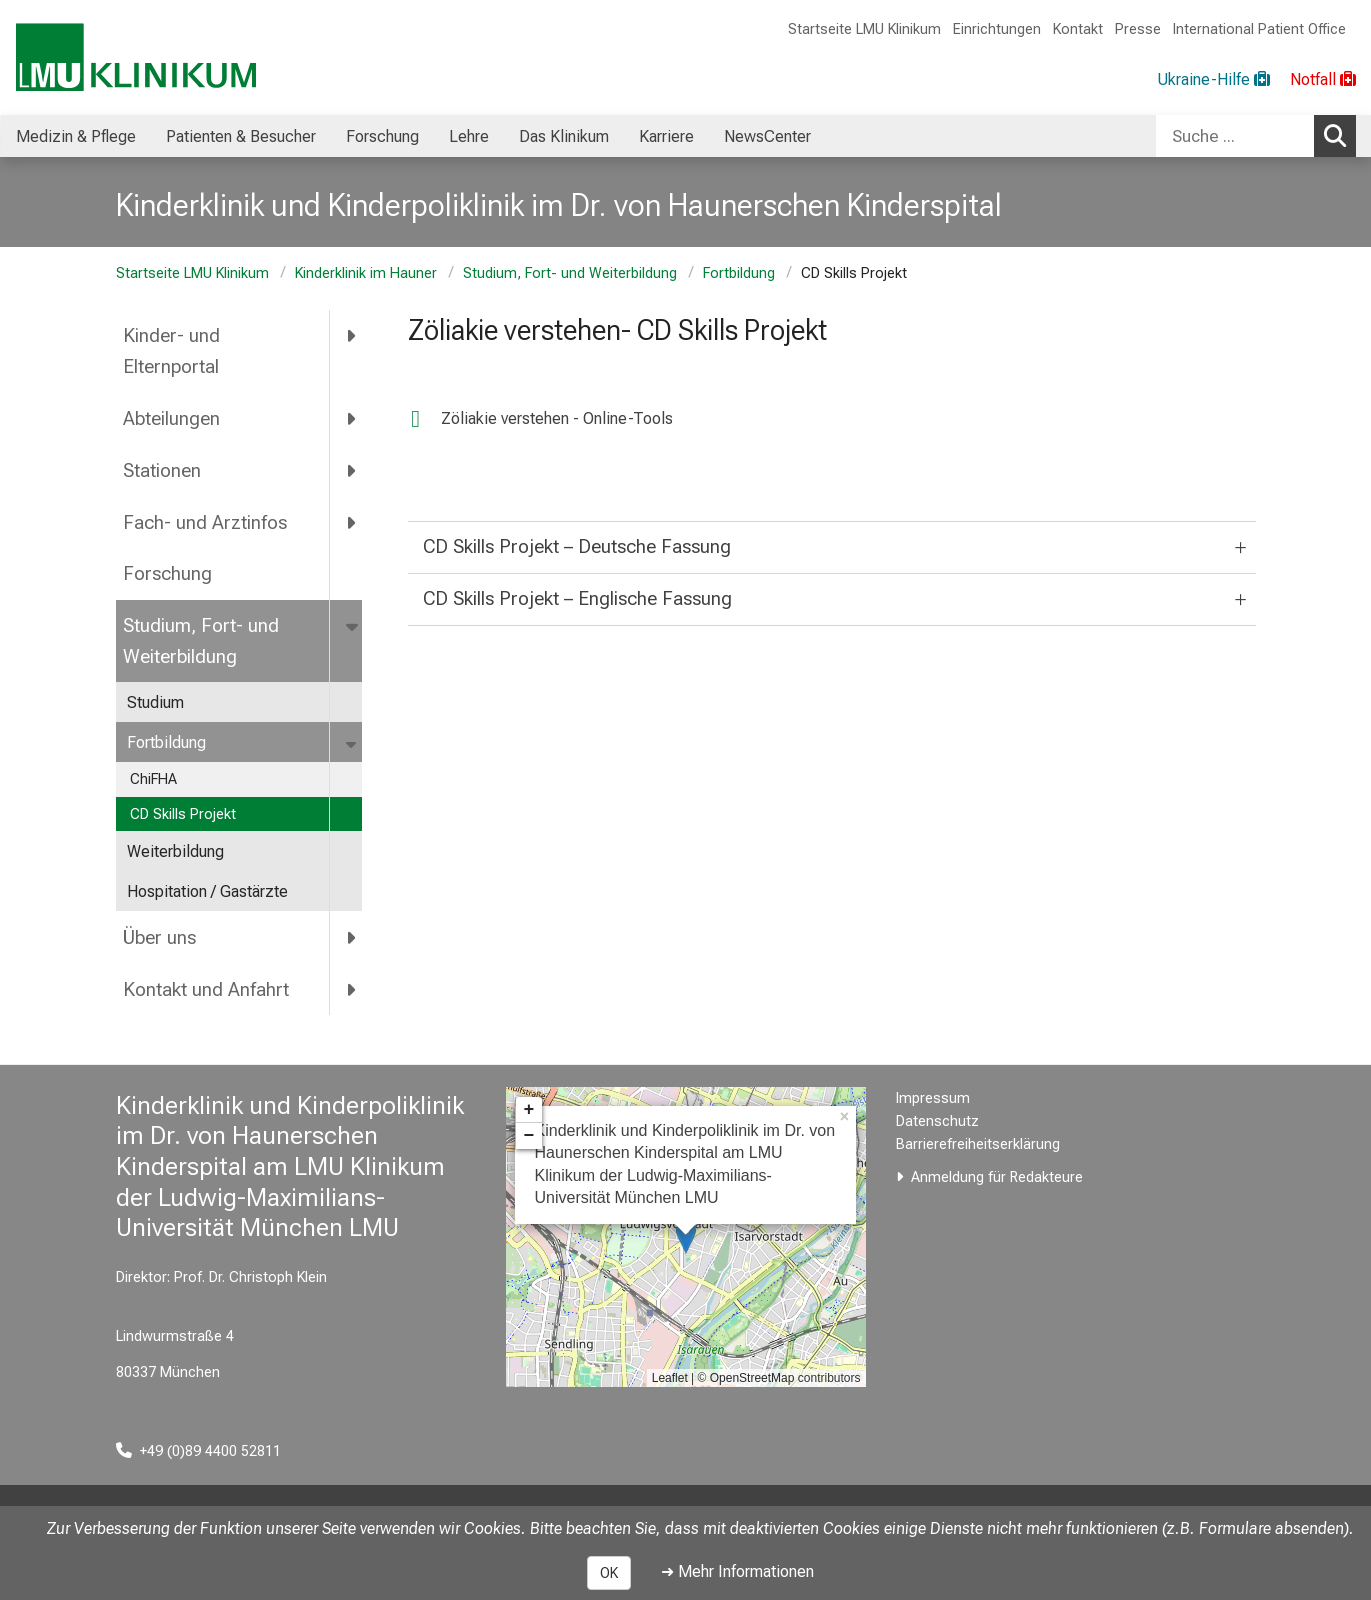 This screenshot has width=1371, height=1600. Describe the element at coordinates (352, 989) in the screenshot. I see `[more Kontakt und Anfahrt]` at that location.